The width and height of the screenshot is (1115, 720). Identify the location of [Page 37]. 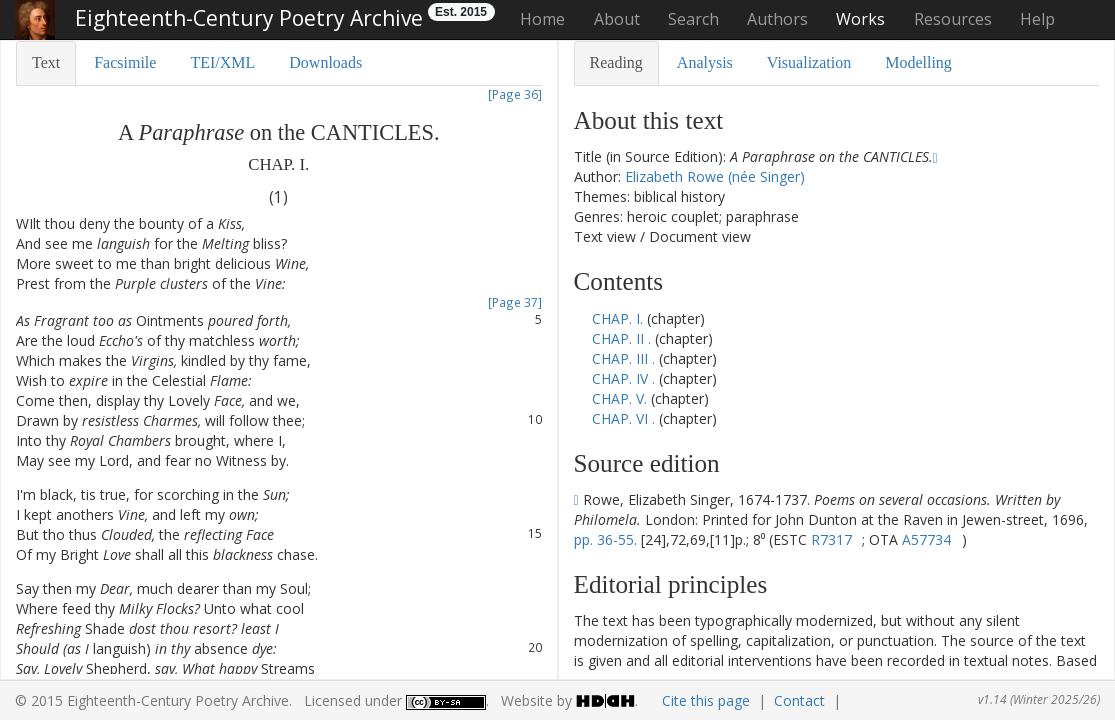
(515, 302).